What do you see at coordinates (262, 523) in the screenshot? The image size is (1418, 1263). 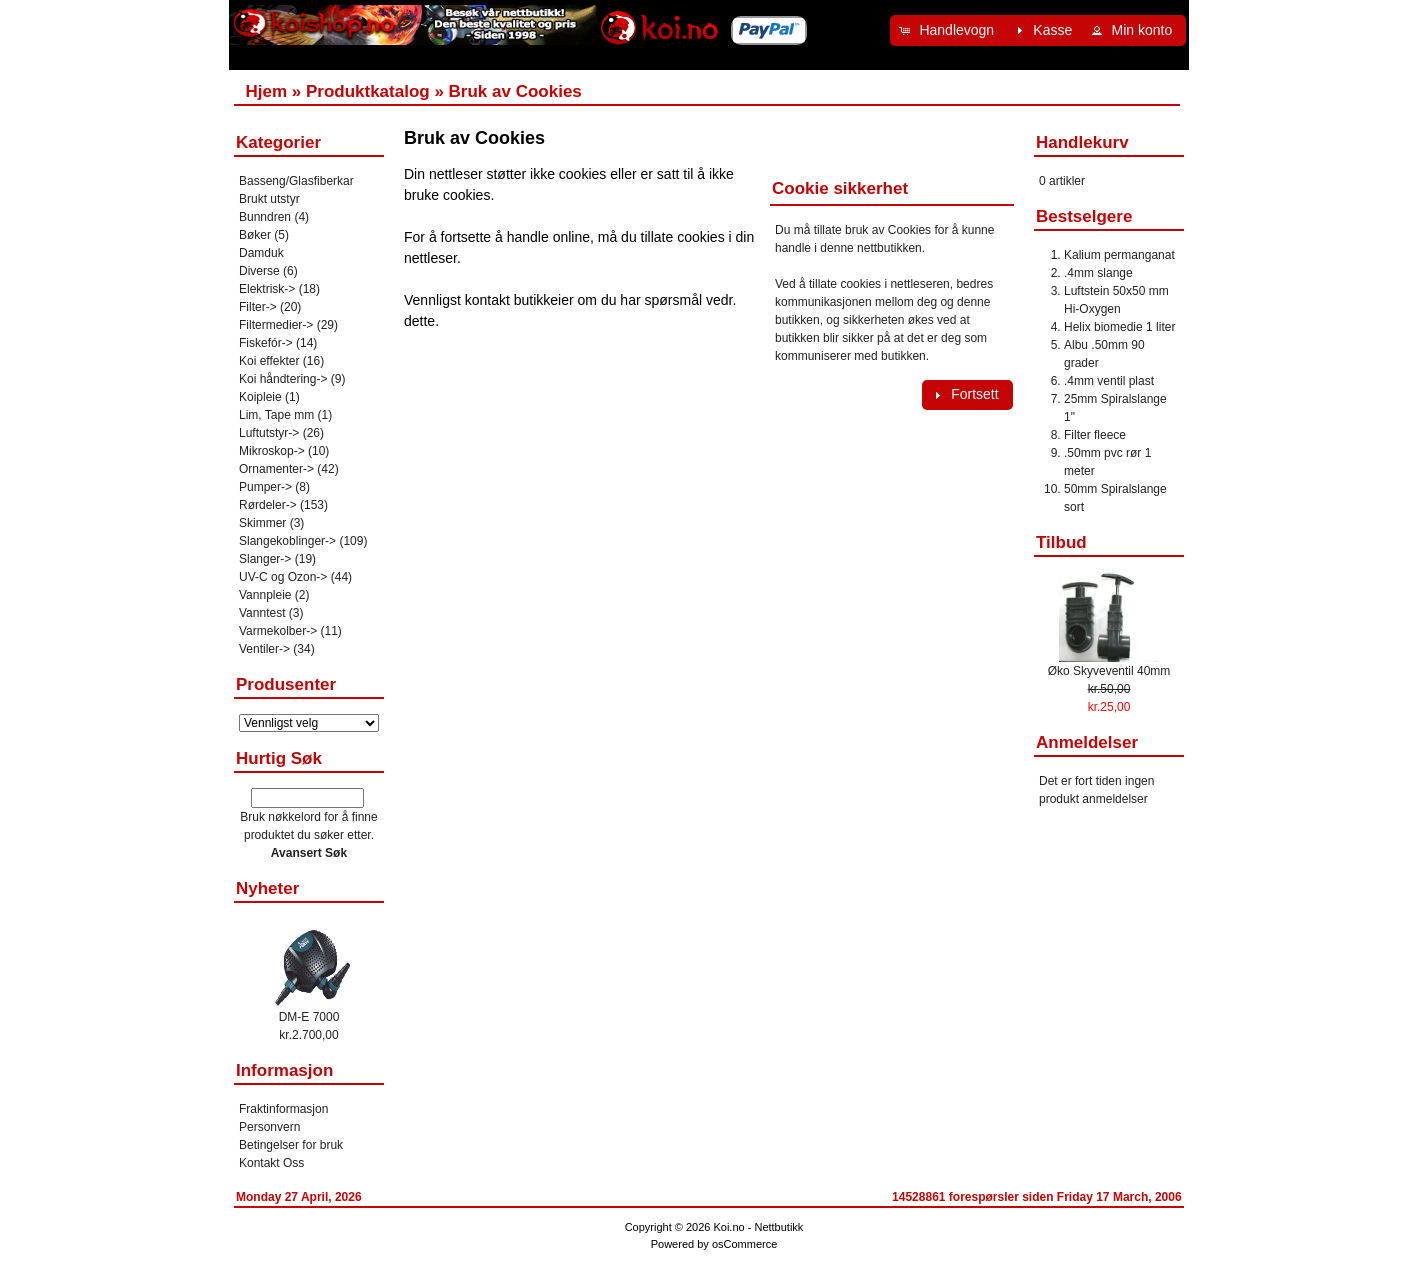 I see `Skimmer` at bounding box center [262, 523].